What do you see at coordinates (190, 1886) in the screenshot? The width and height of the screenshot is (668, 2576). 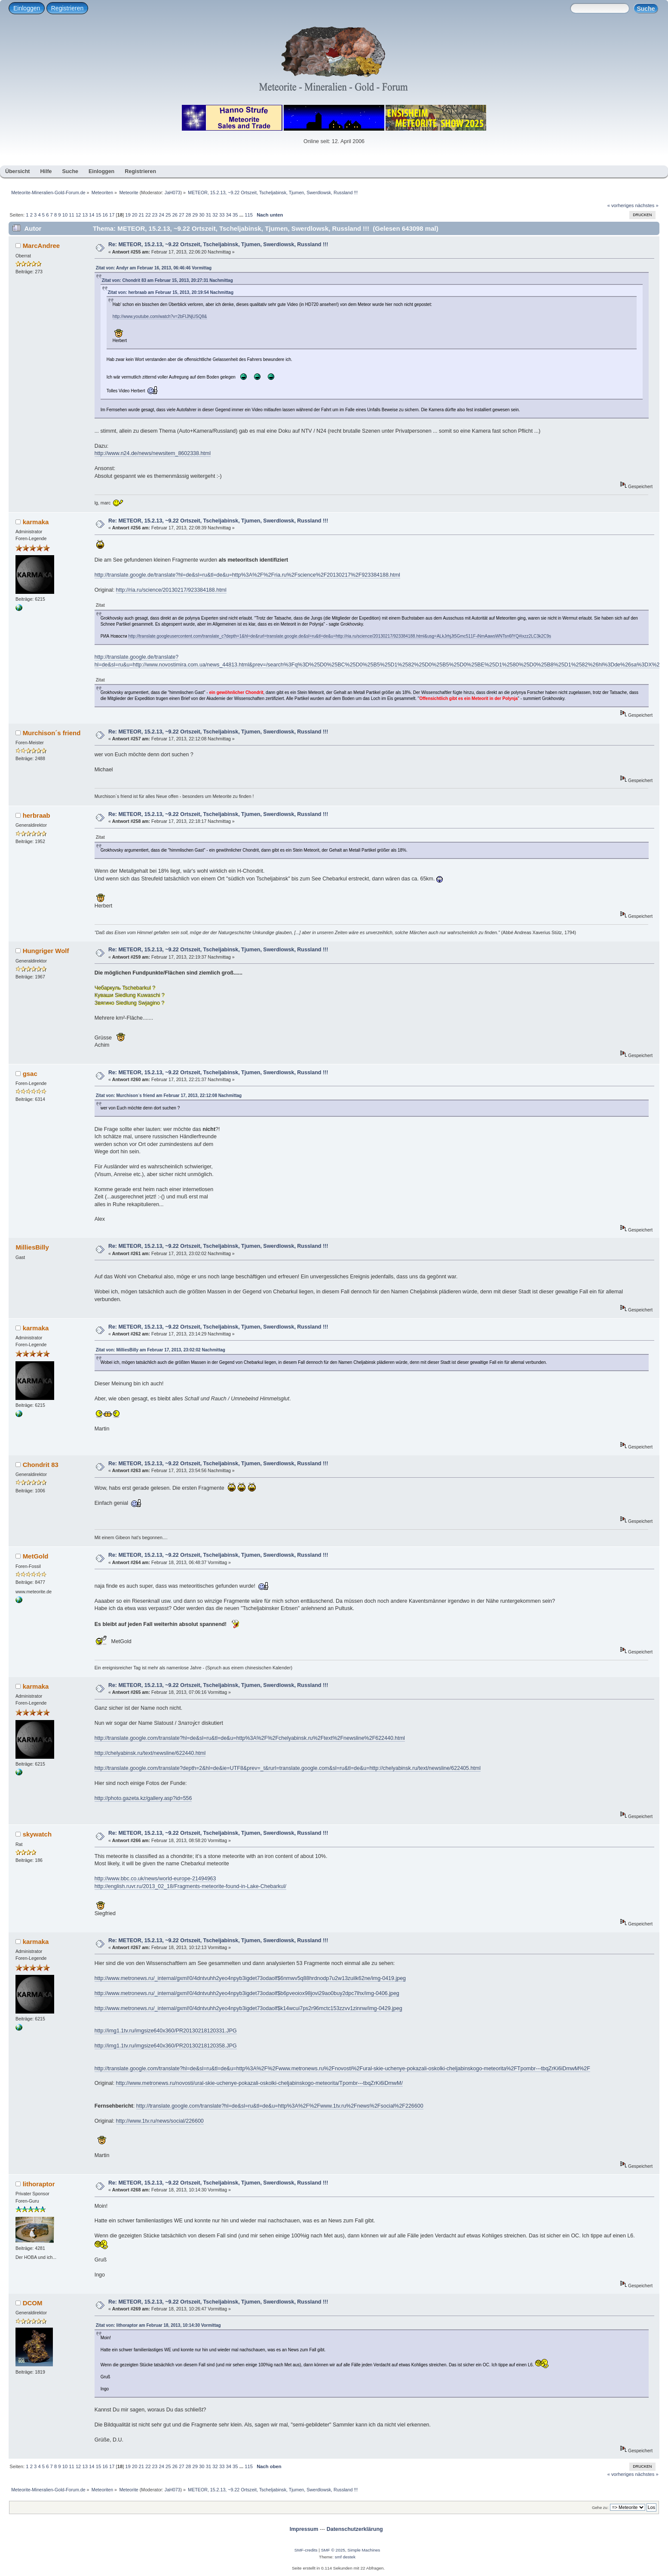 I see `http://english.ruvr.ru/2013_02_18/Fragments-meteorite-found-in-Lake-Chebarkul/` at bounding box center [190, 1886].